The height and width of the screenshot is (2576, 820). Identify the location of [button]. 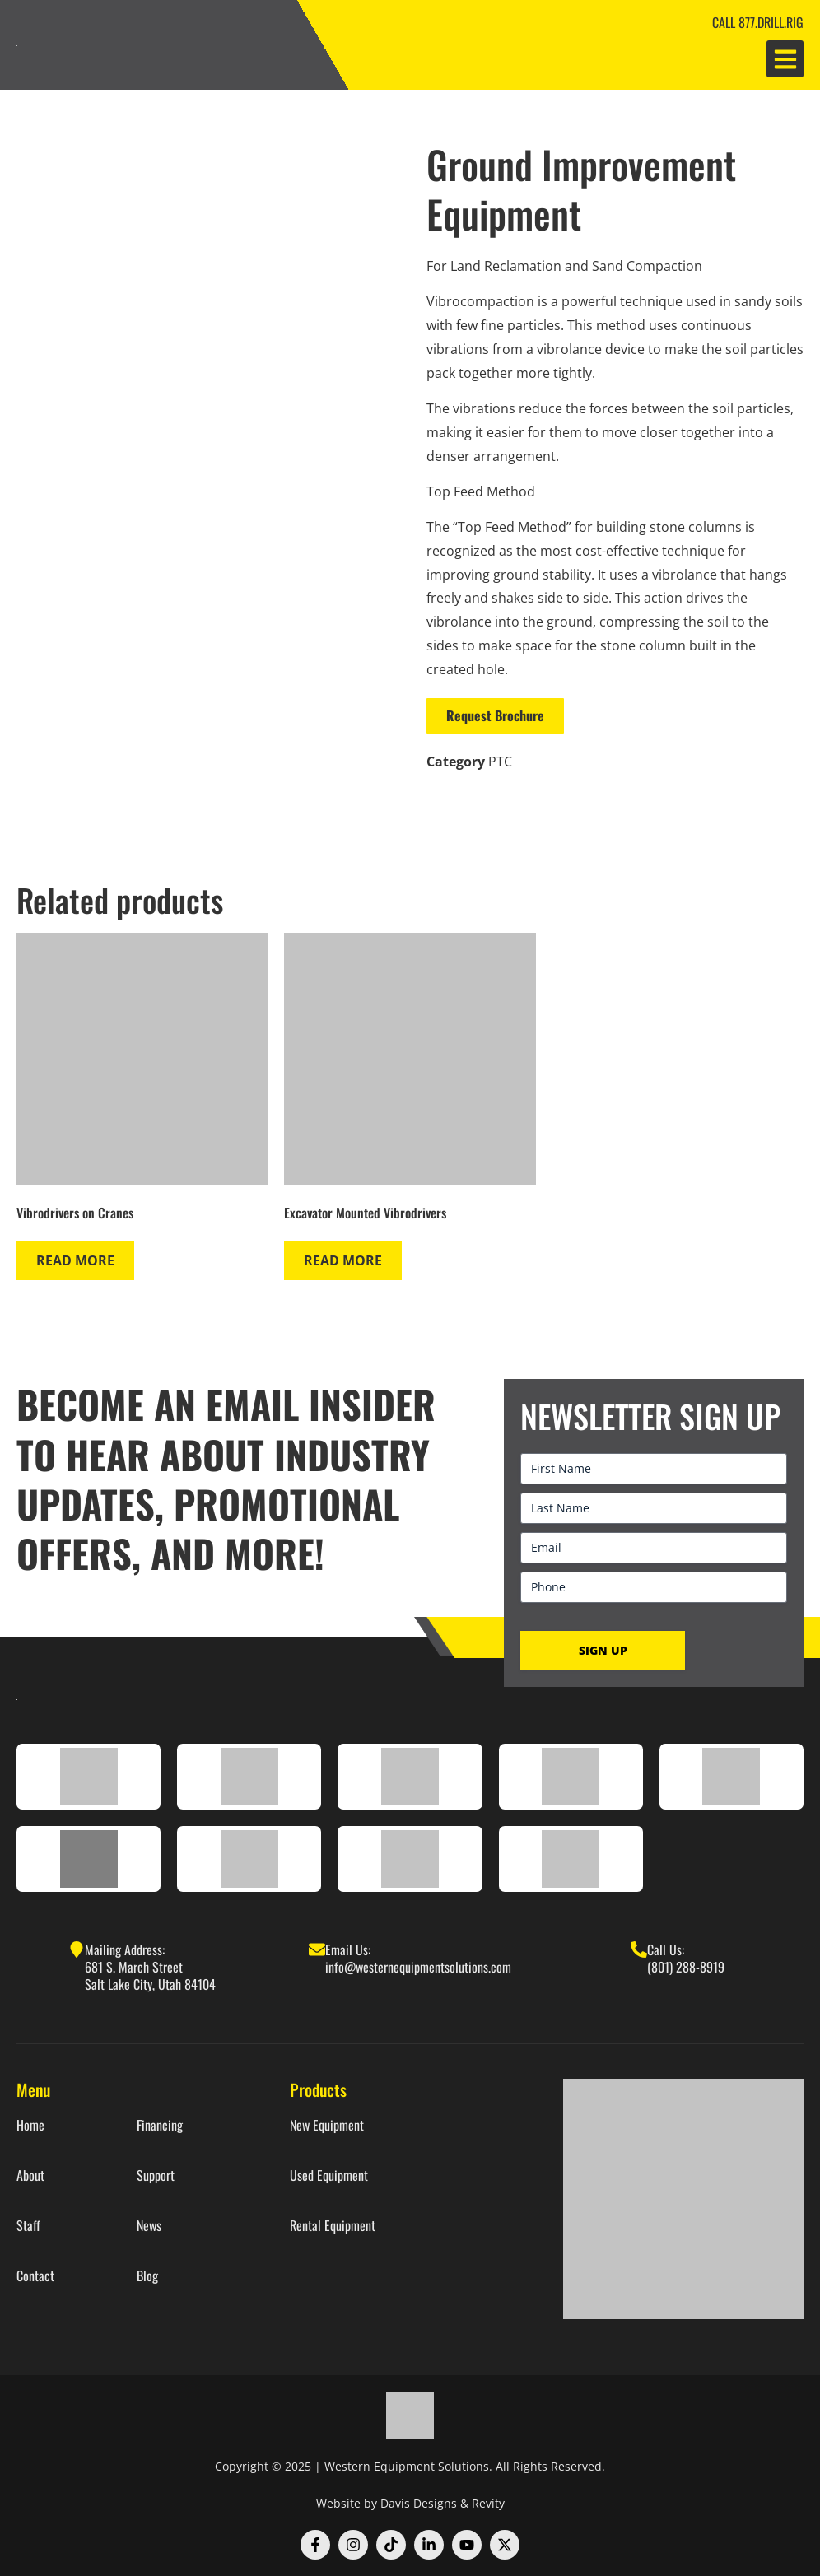
(785, 58).